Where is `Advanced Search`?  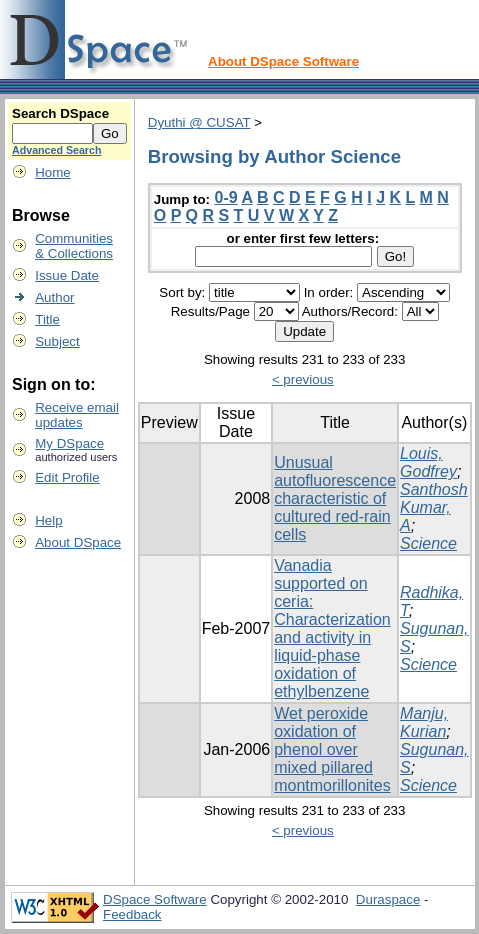
Advanced Search is located at coordinates (56, 150).